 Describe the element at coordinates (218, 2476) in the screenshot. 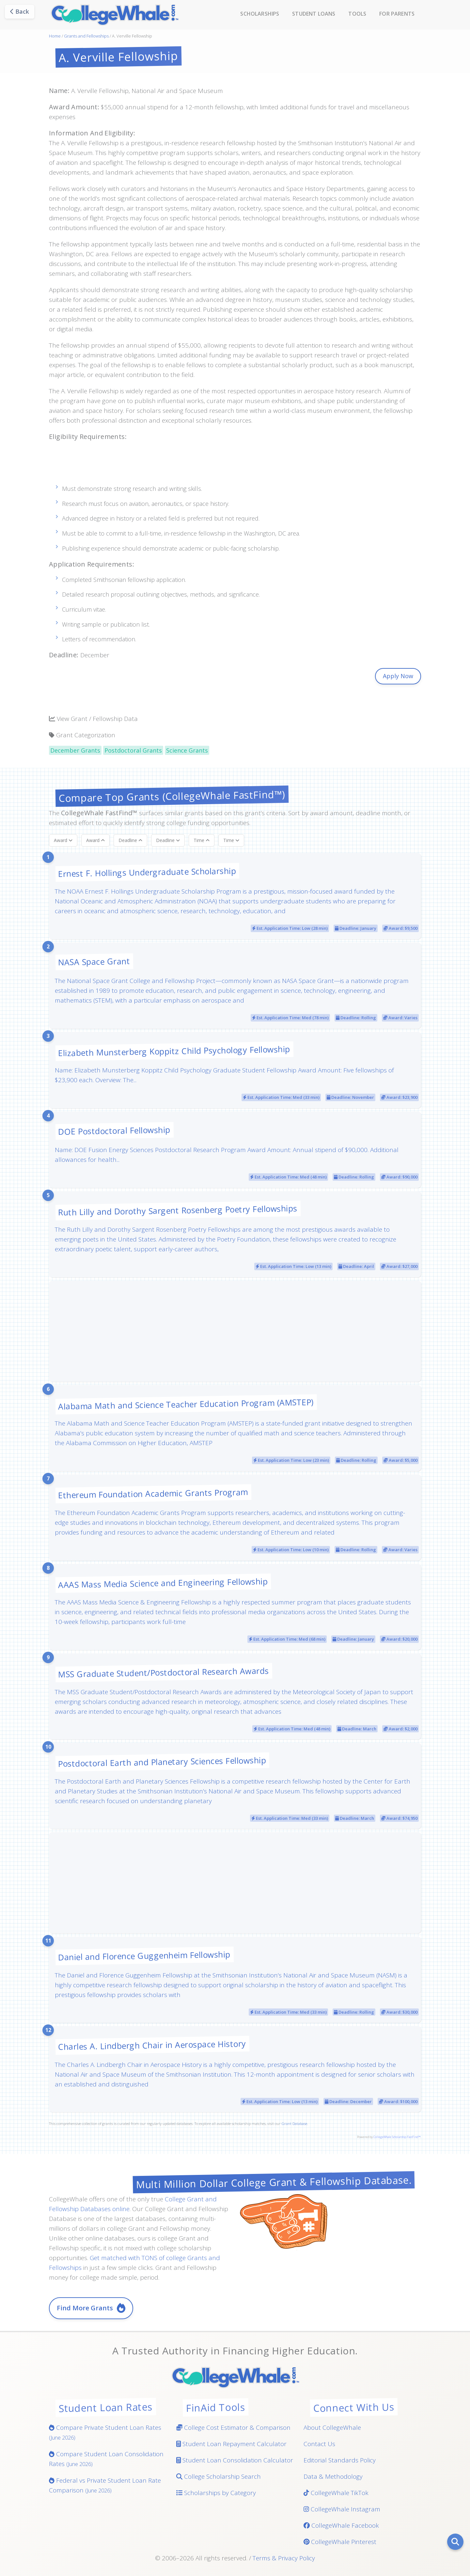

I see `College Scholarship Search` at that location.